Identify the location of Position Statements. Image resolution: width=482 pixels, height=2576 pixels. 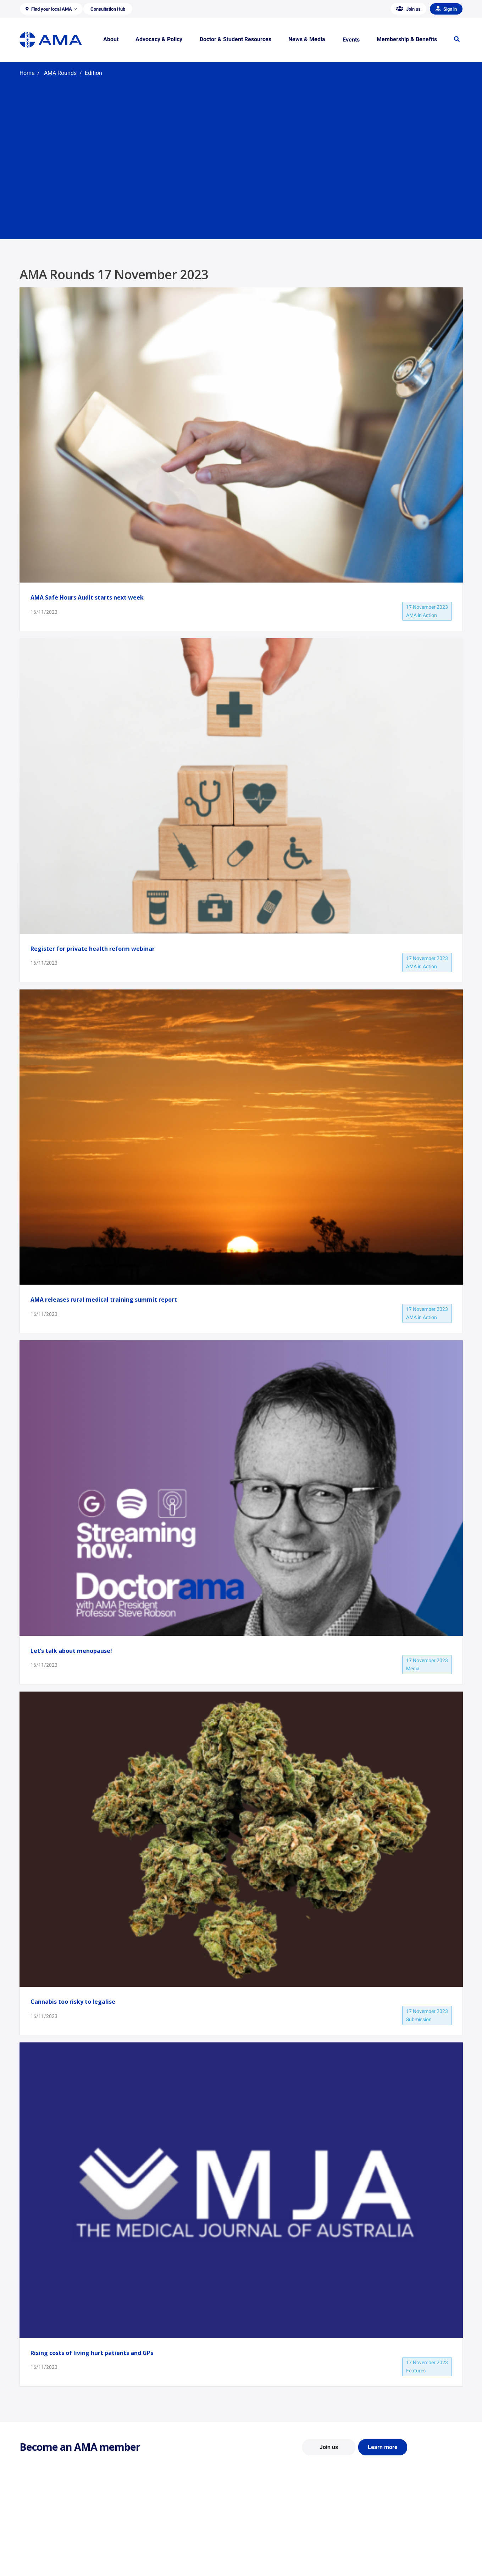
(155, 2526).